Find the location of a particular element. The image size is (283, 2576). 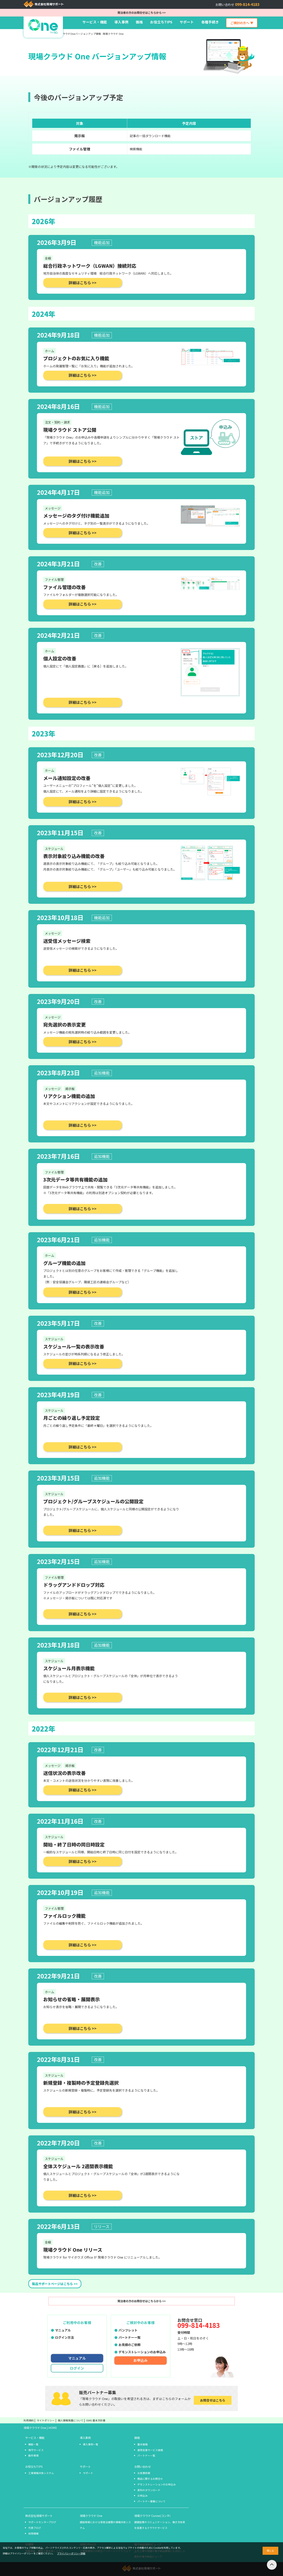

現場クラウド One | HOME is located at coordinates (40, 2428).